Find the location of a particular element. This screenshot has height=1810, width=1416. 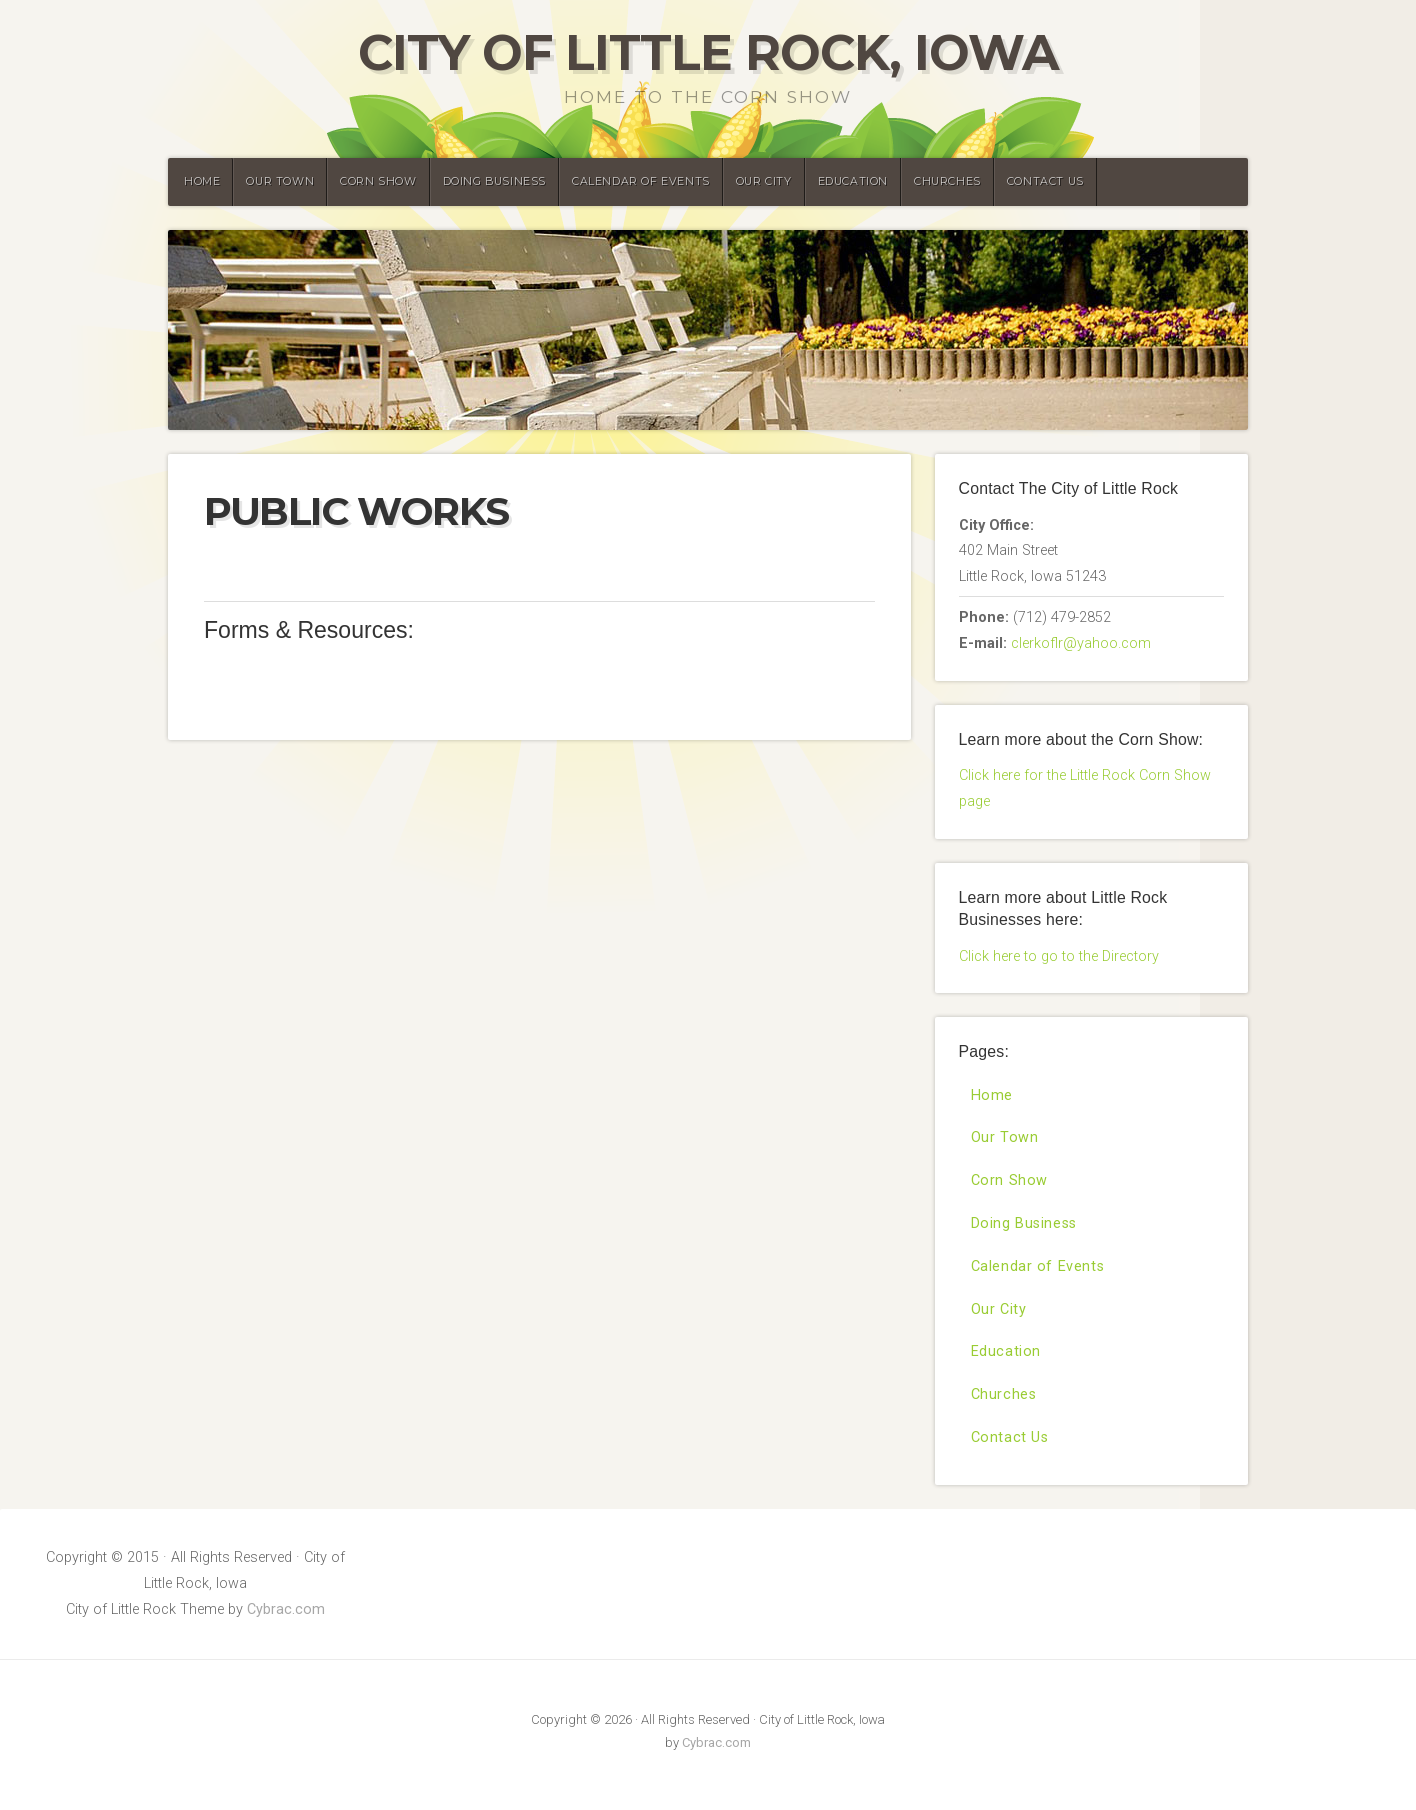

Calendar of Events is located at coordinates (641, 181).